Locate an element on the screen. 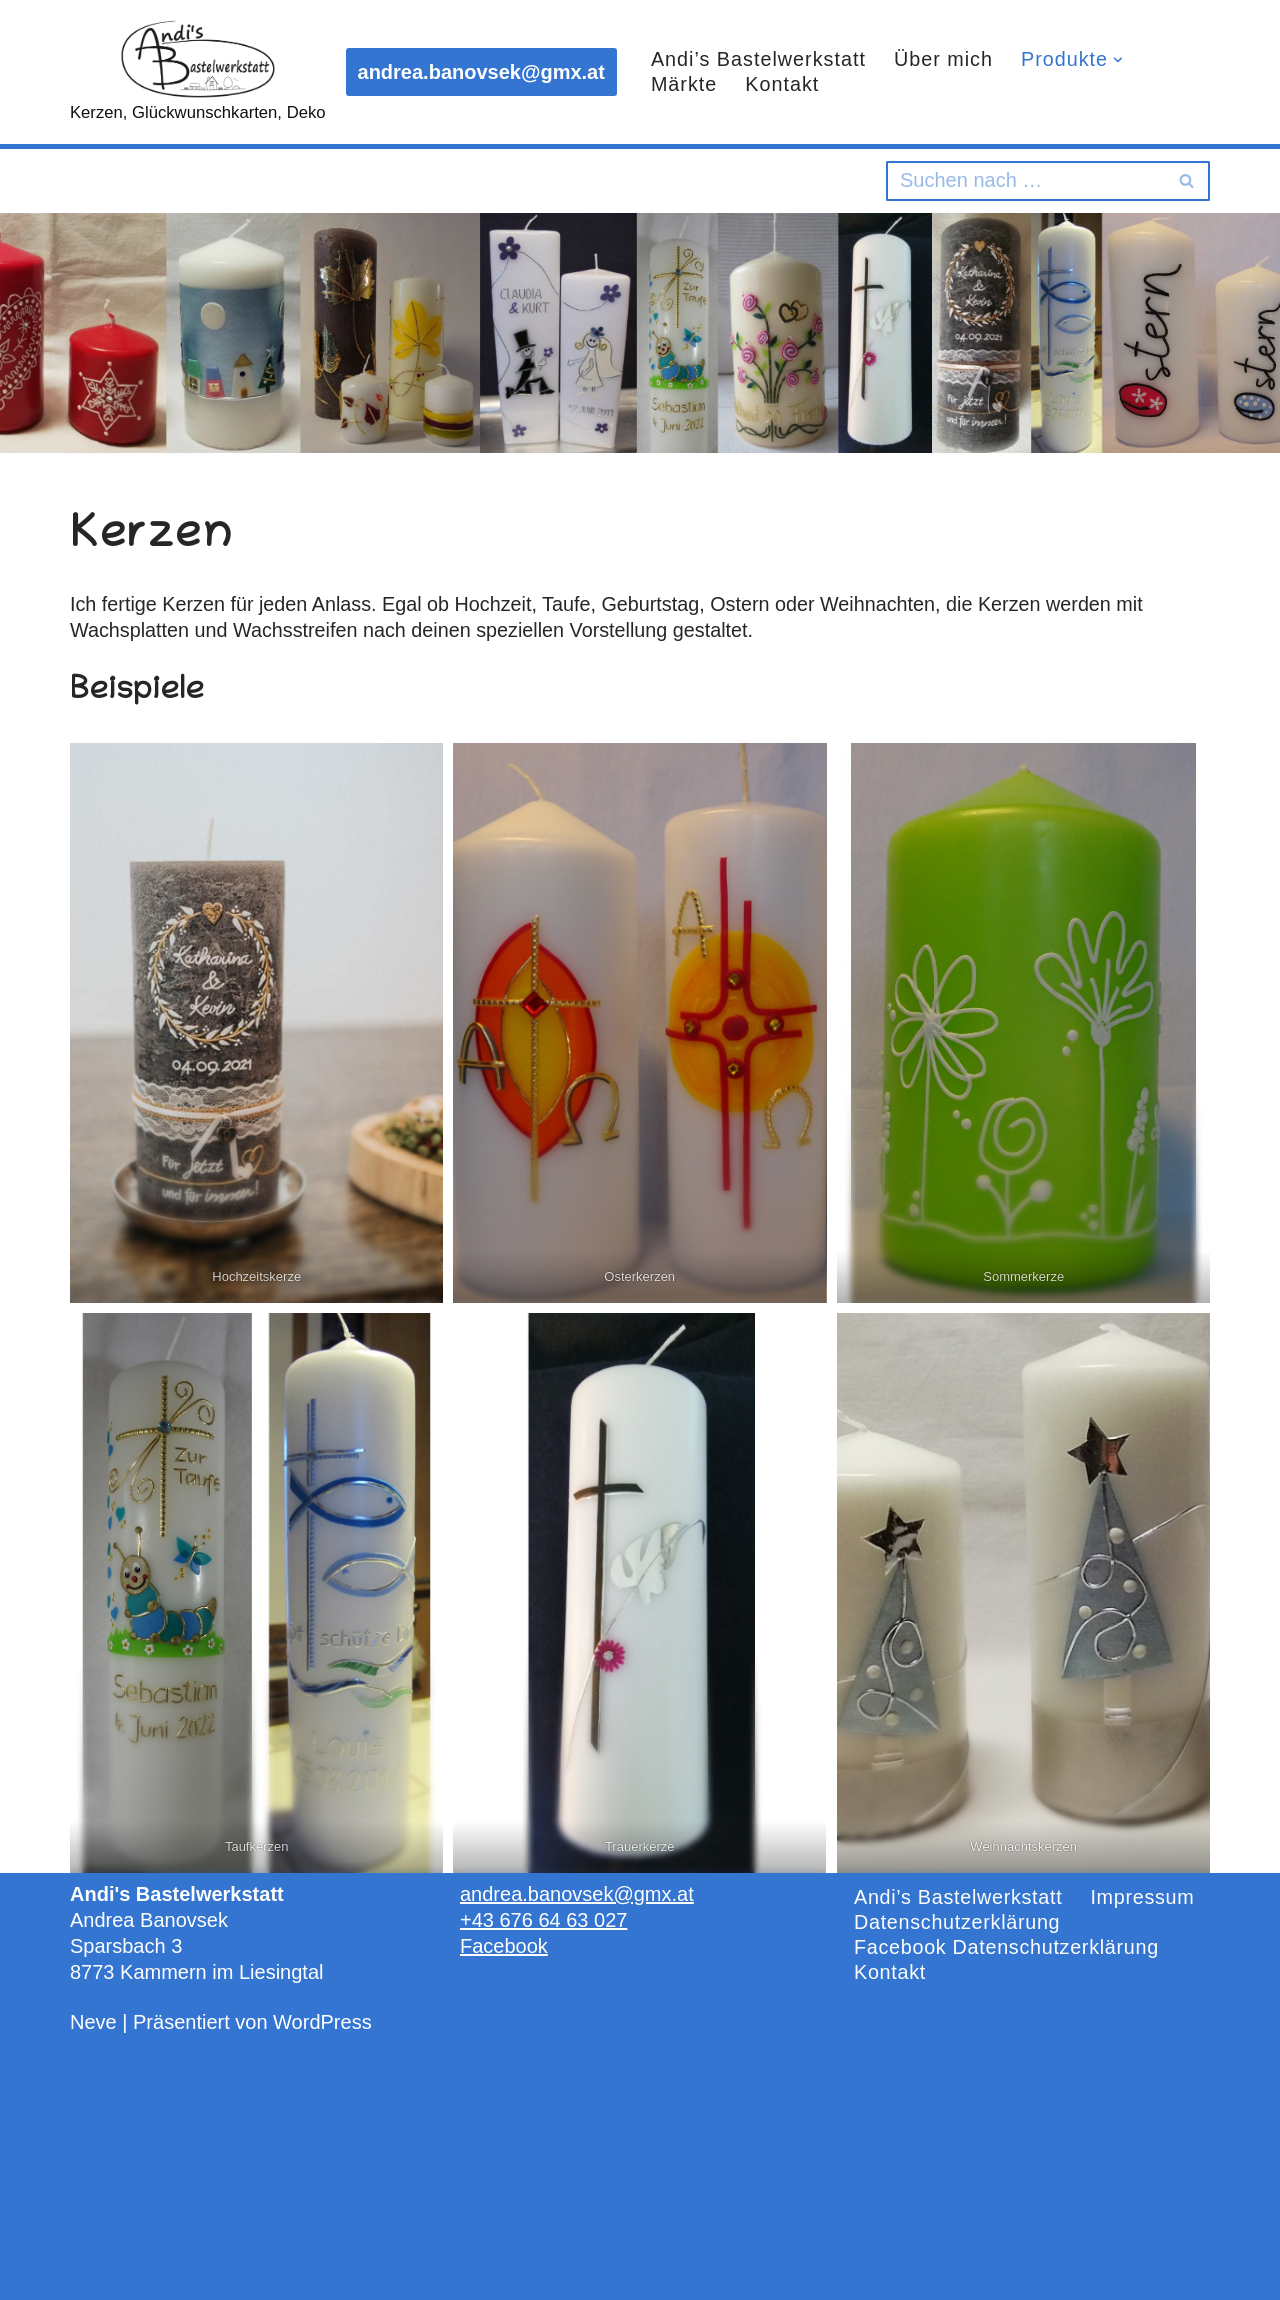 The height and width of the screenshot is (2300, 1280). Märkte is located at coordinates (684, 85).